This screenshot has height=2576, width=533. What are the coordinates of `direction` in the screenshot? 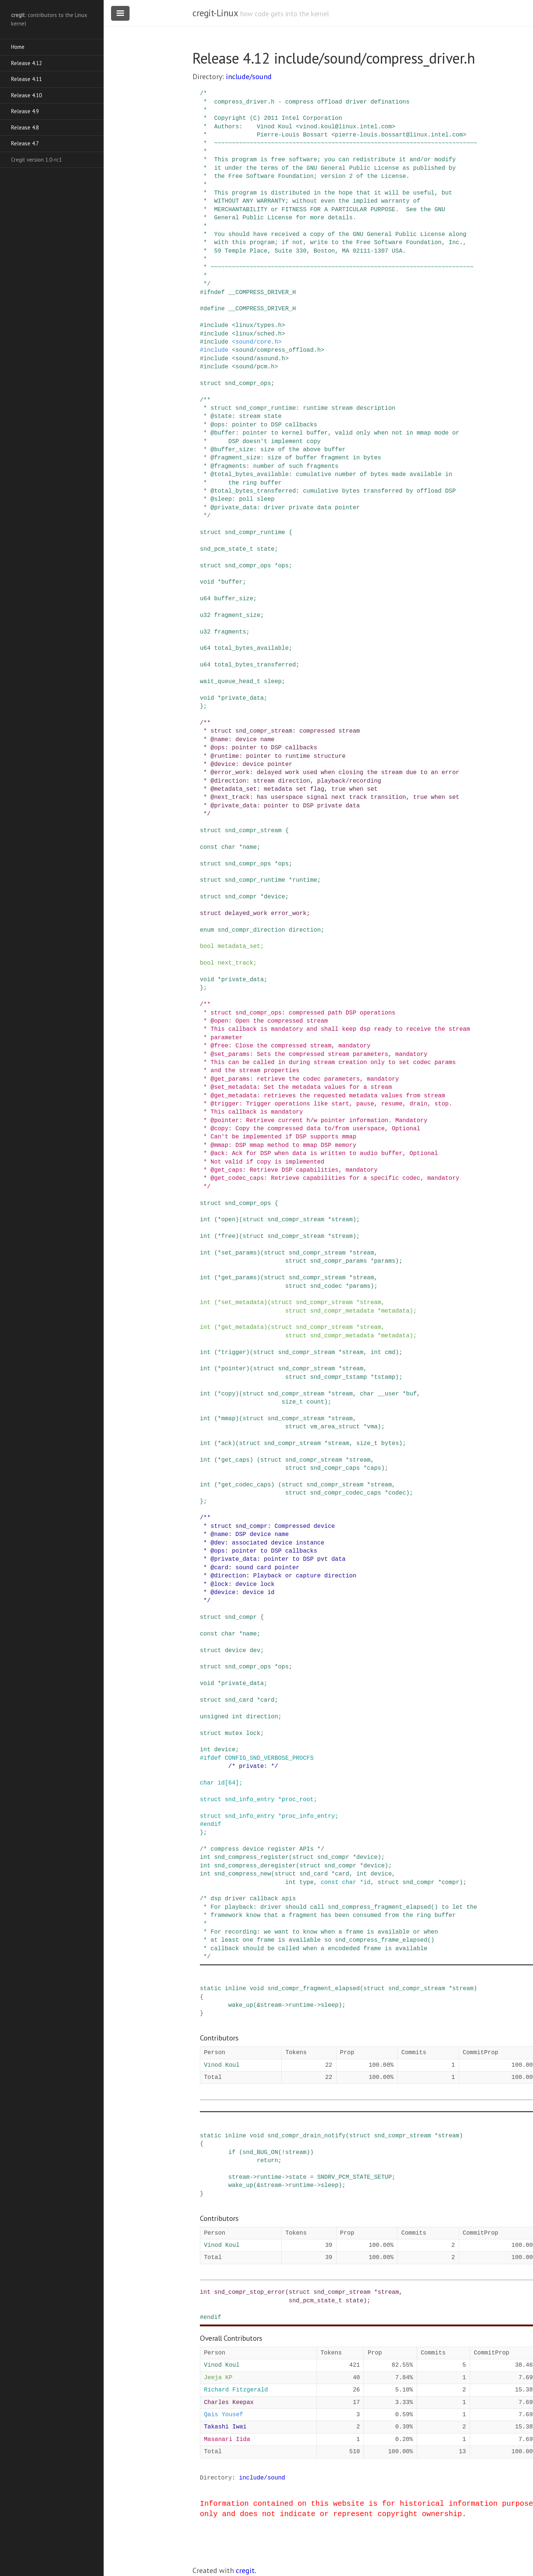 It's located at (305, 930).